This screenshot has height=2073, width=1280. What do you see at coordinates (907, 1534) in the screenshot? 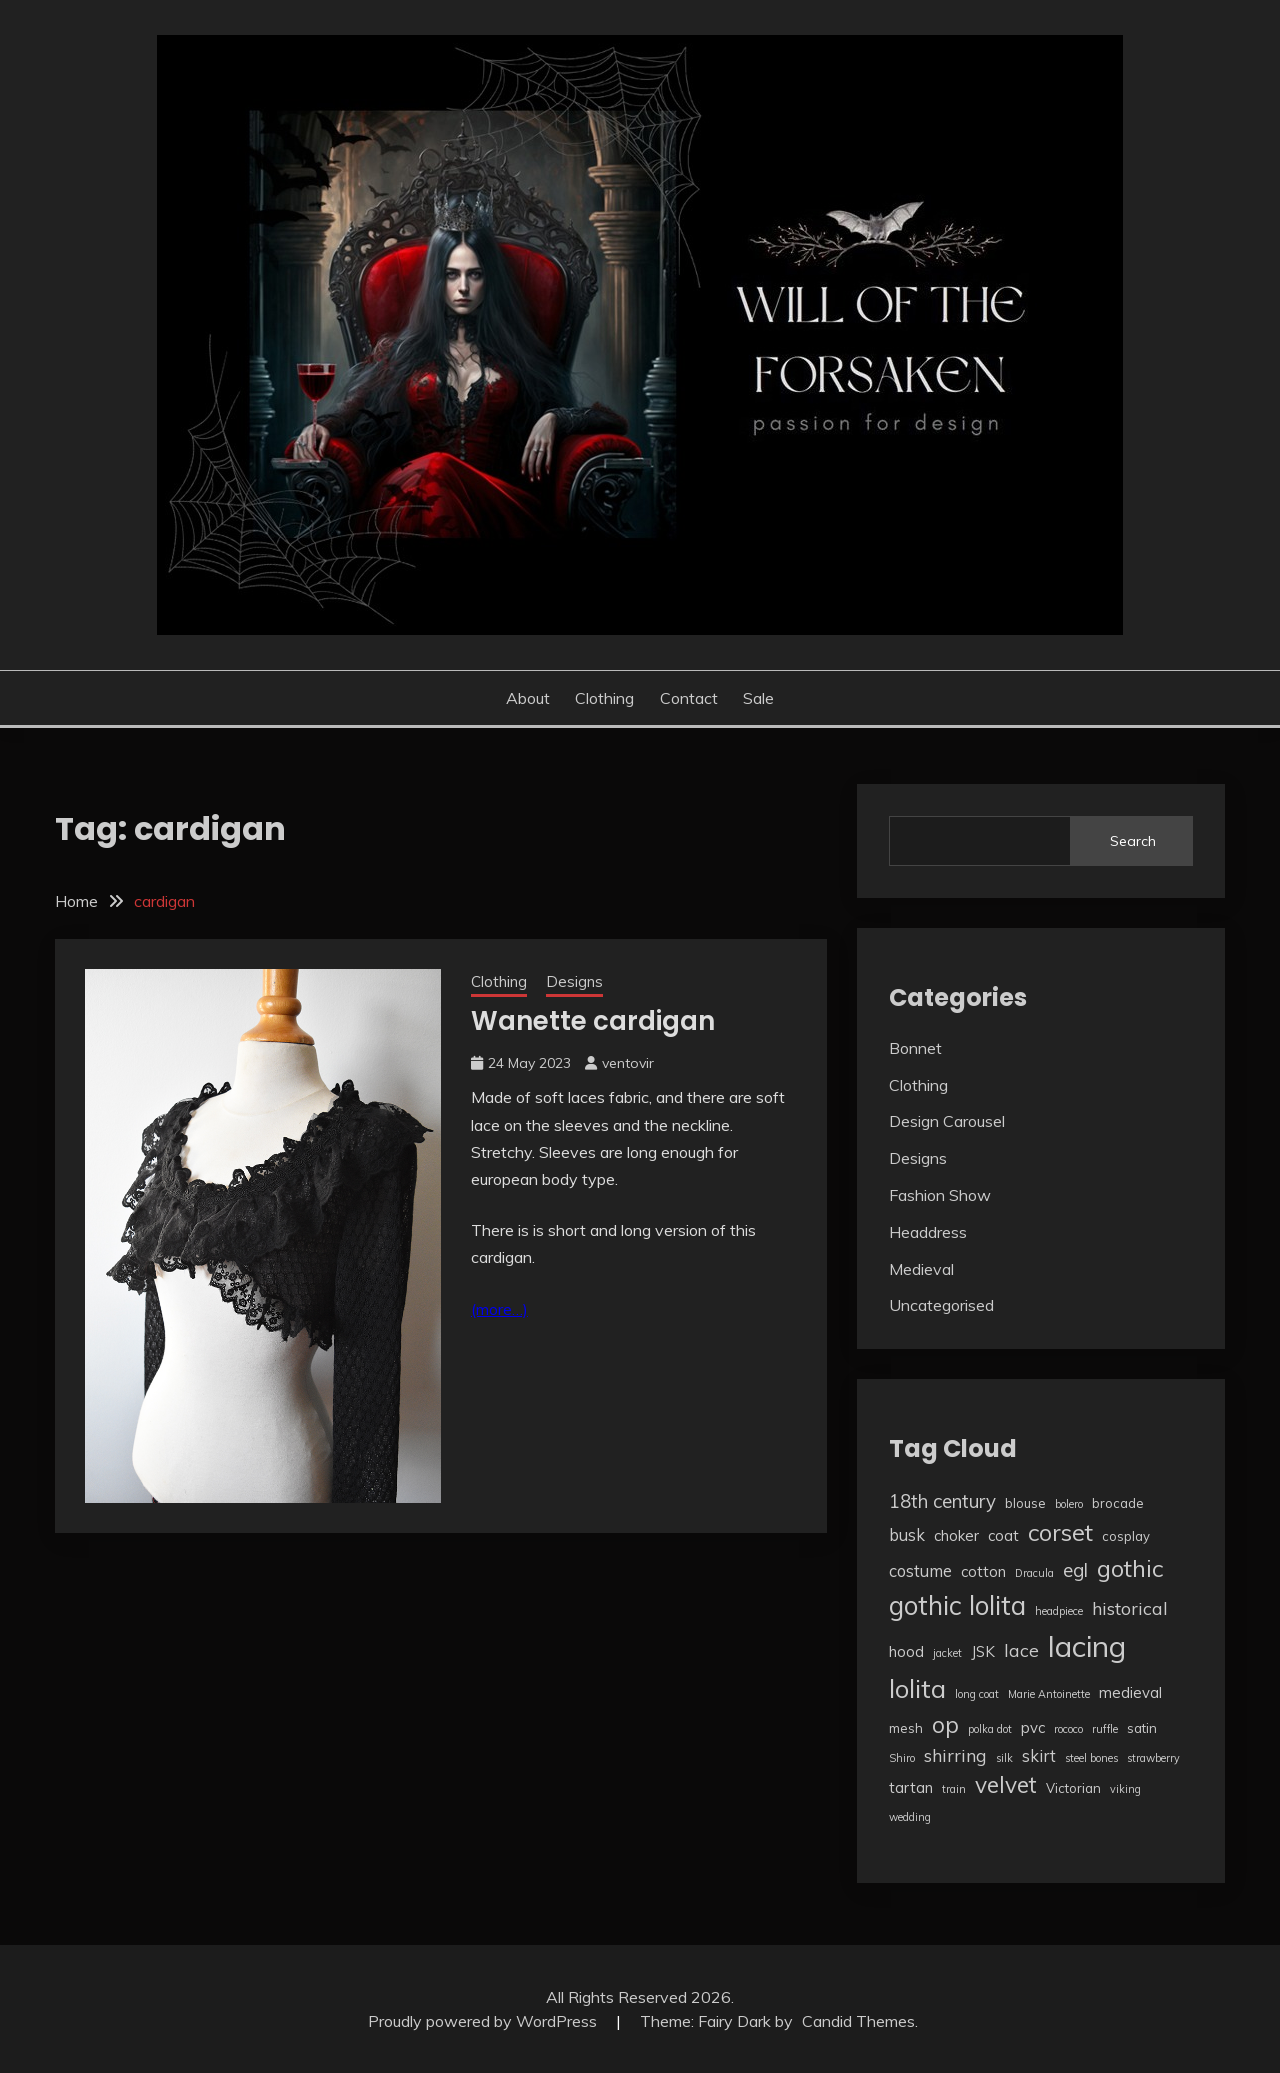
I see `busk [busk (5 items)]` at bounding box center [907, 1534].